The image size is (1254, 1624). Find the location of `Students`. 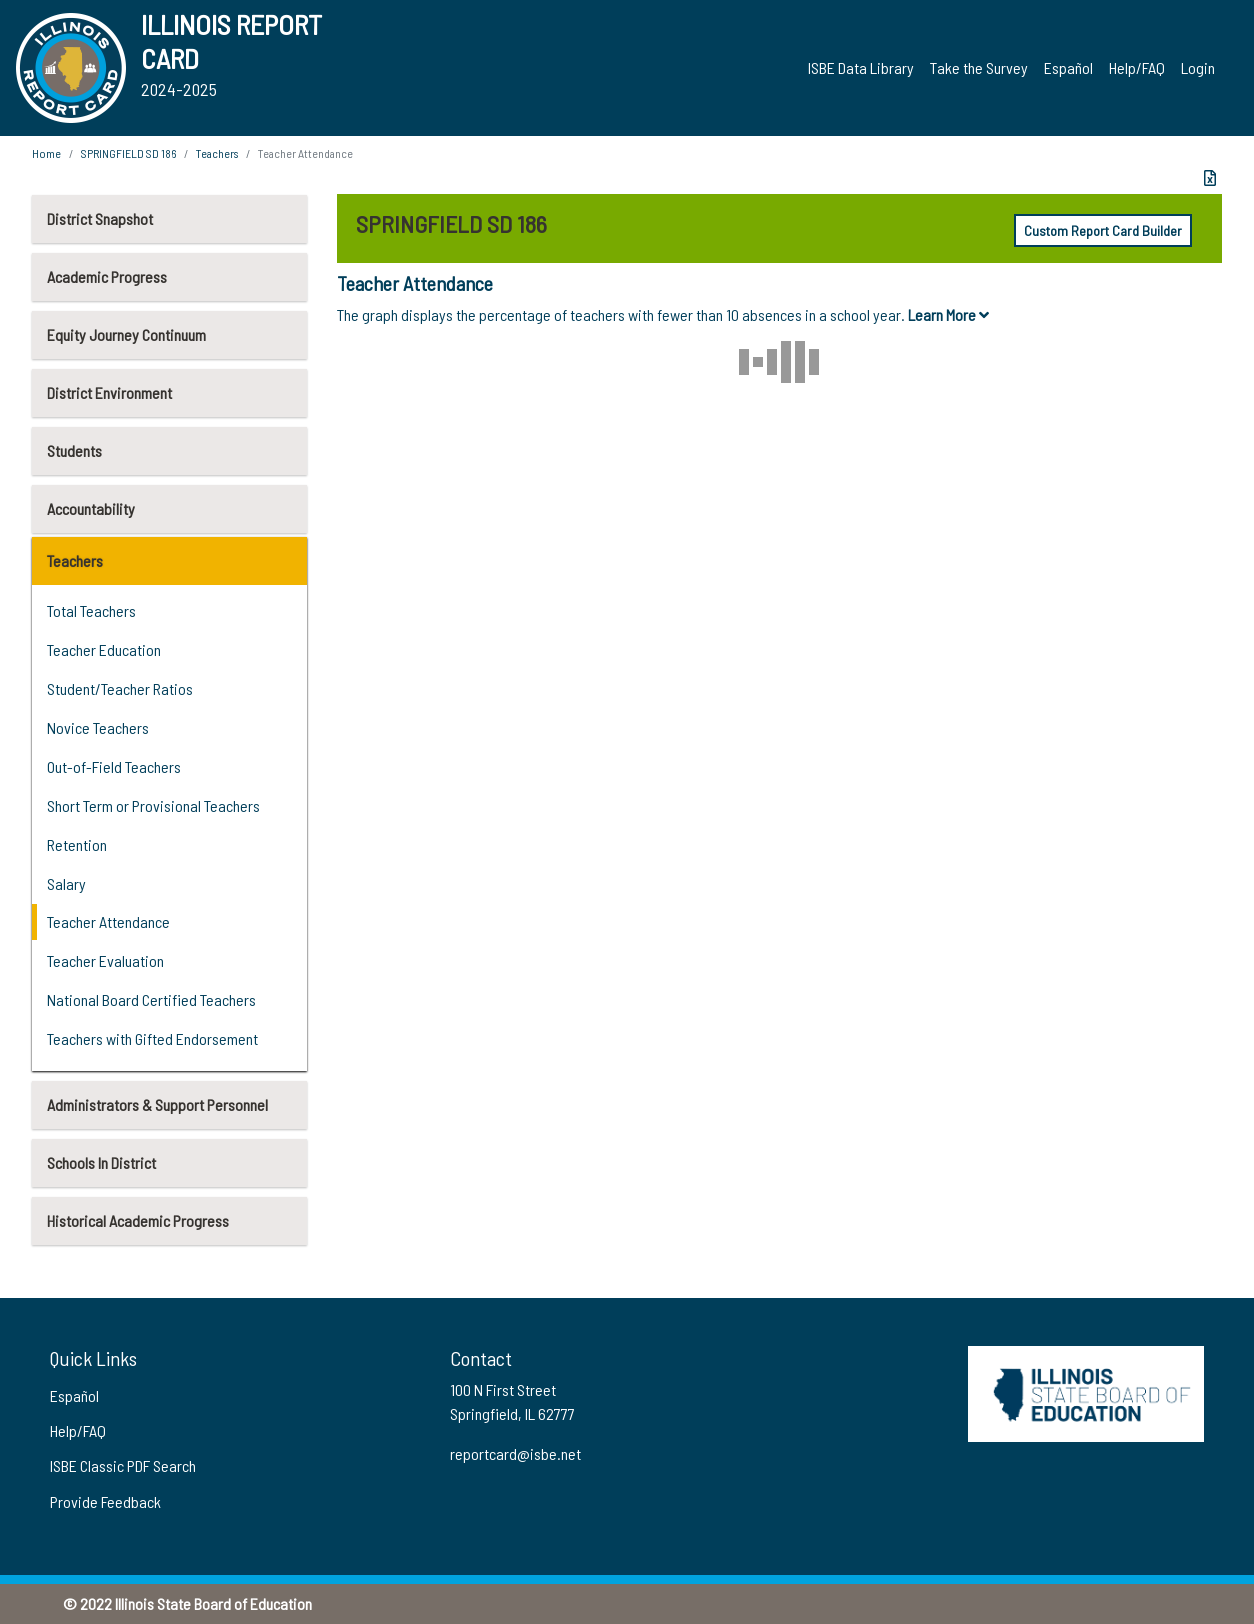

Students is located at coordinates (74, 450).